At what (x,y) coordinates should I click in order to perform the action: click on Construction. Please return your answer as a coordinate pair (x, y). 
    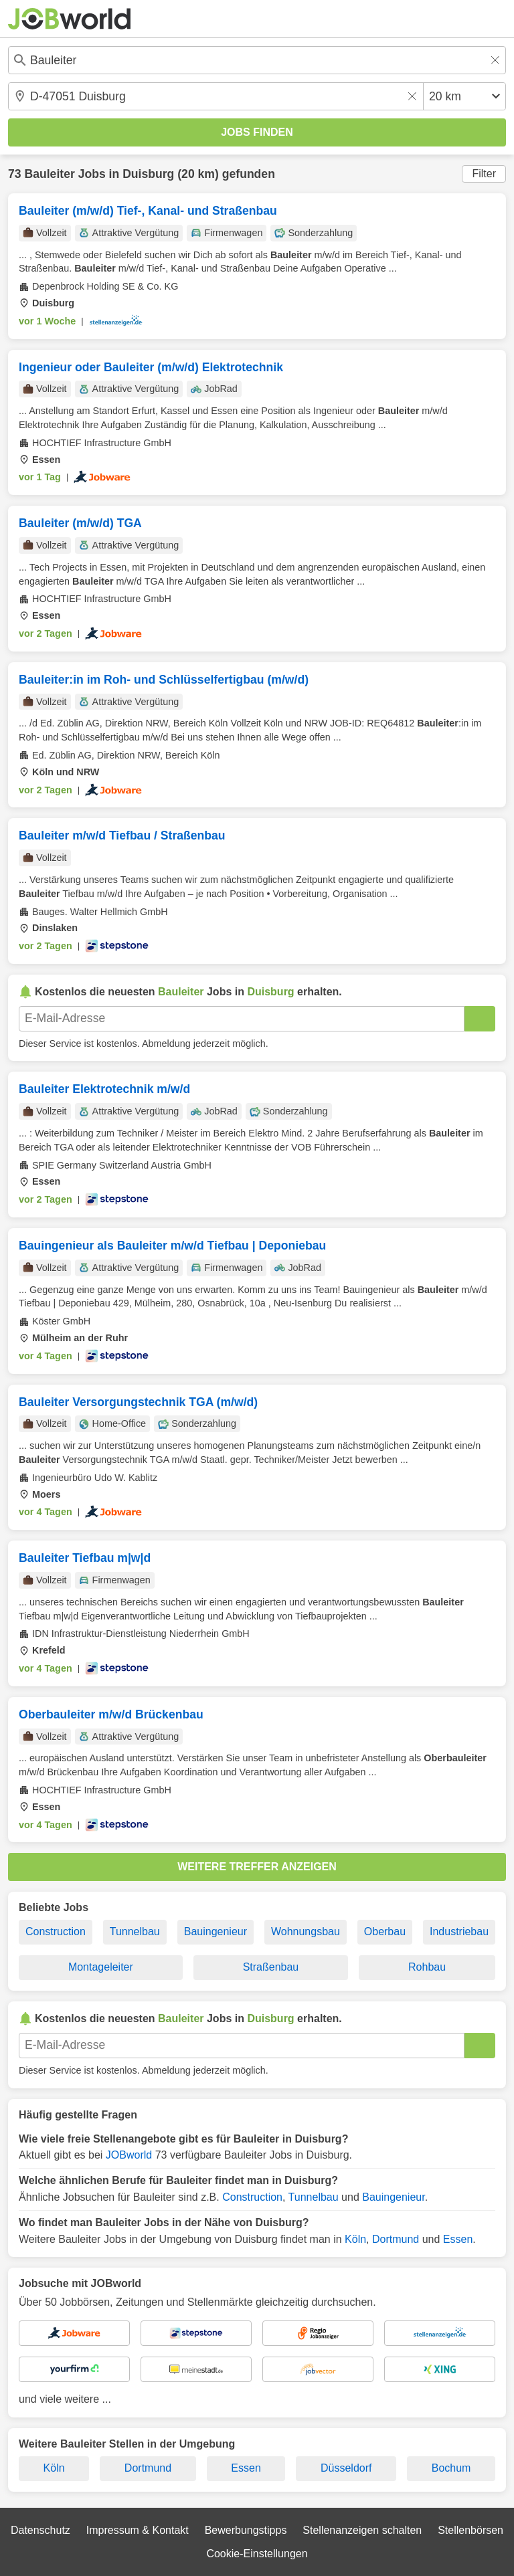
    Looking at the image, I should click on (55, 1931).